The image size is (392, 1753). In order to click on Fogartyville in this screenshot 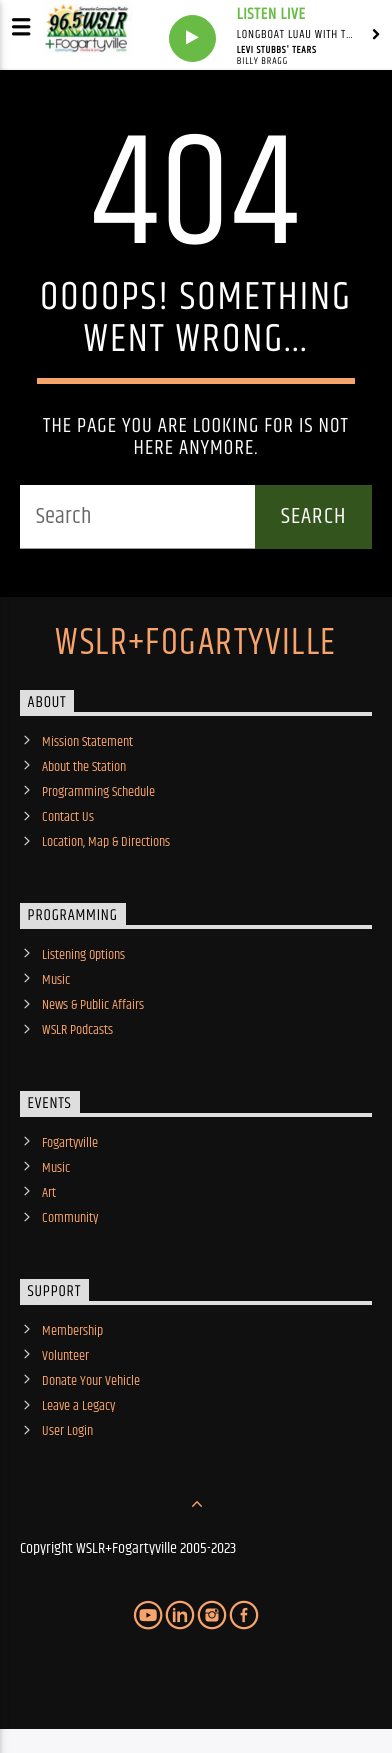, I will do `click(70, 1143)`.